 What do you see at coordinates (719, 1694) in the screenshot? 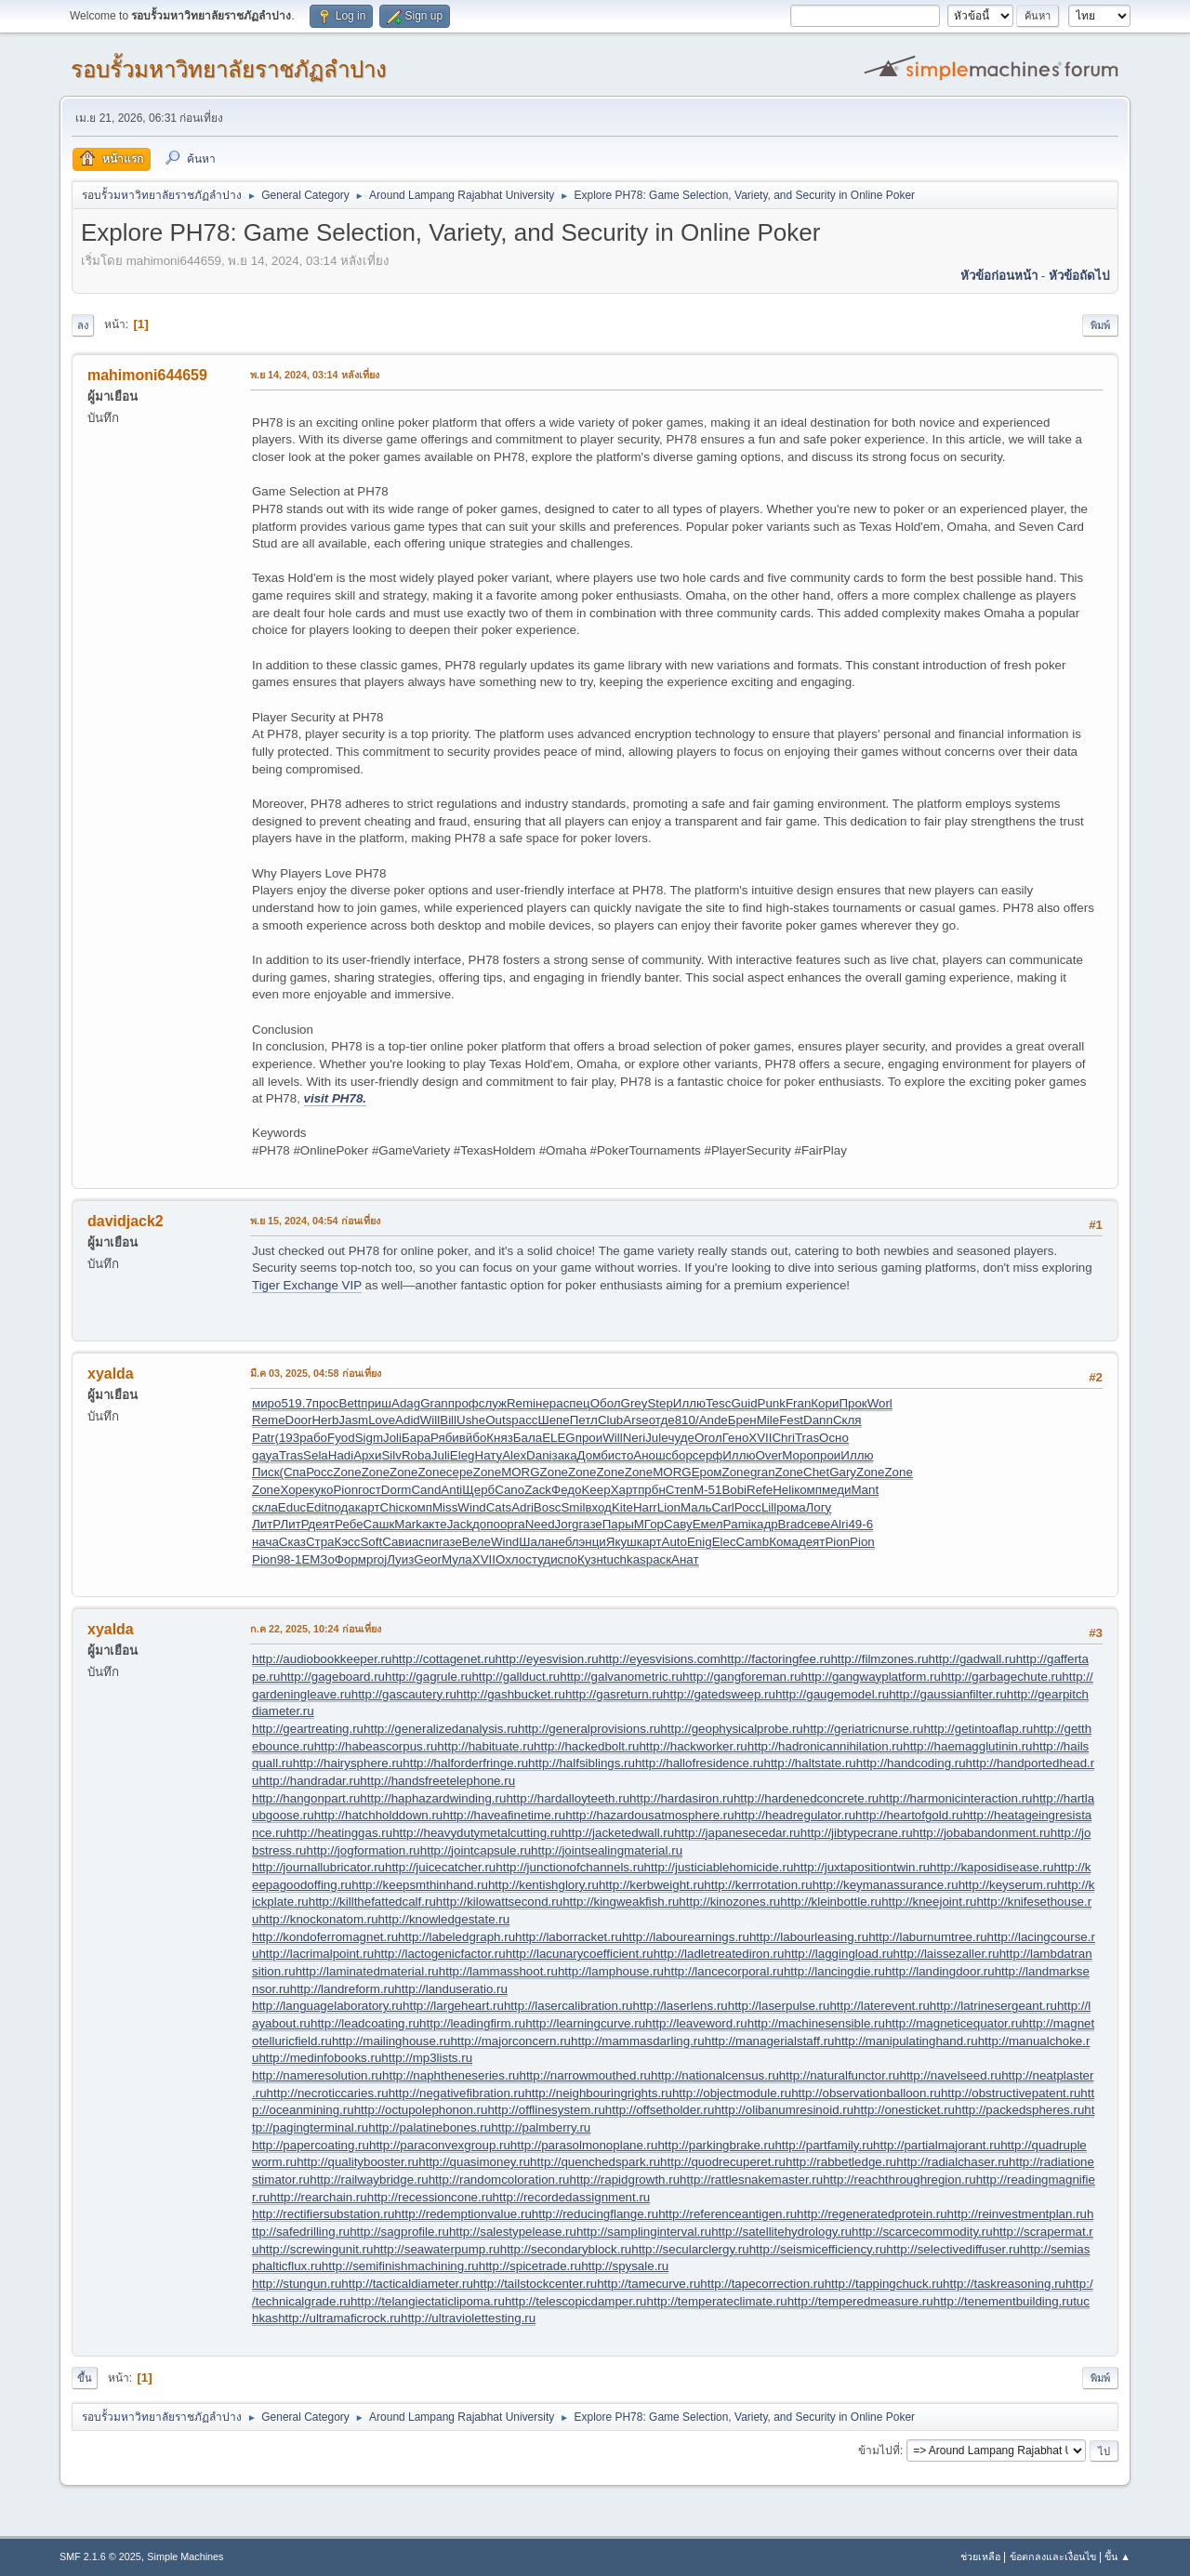
I see `http://gatedsweep.ru` at bounding box center [719, 1694].